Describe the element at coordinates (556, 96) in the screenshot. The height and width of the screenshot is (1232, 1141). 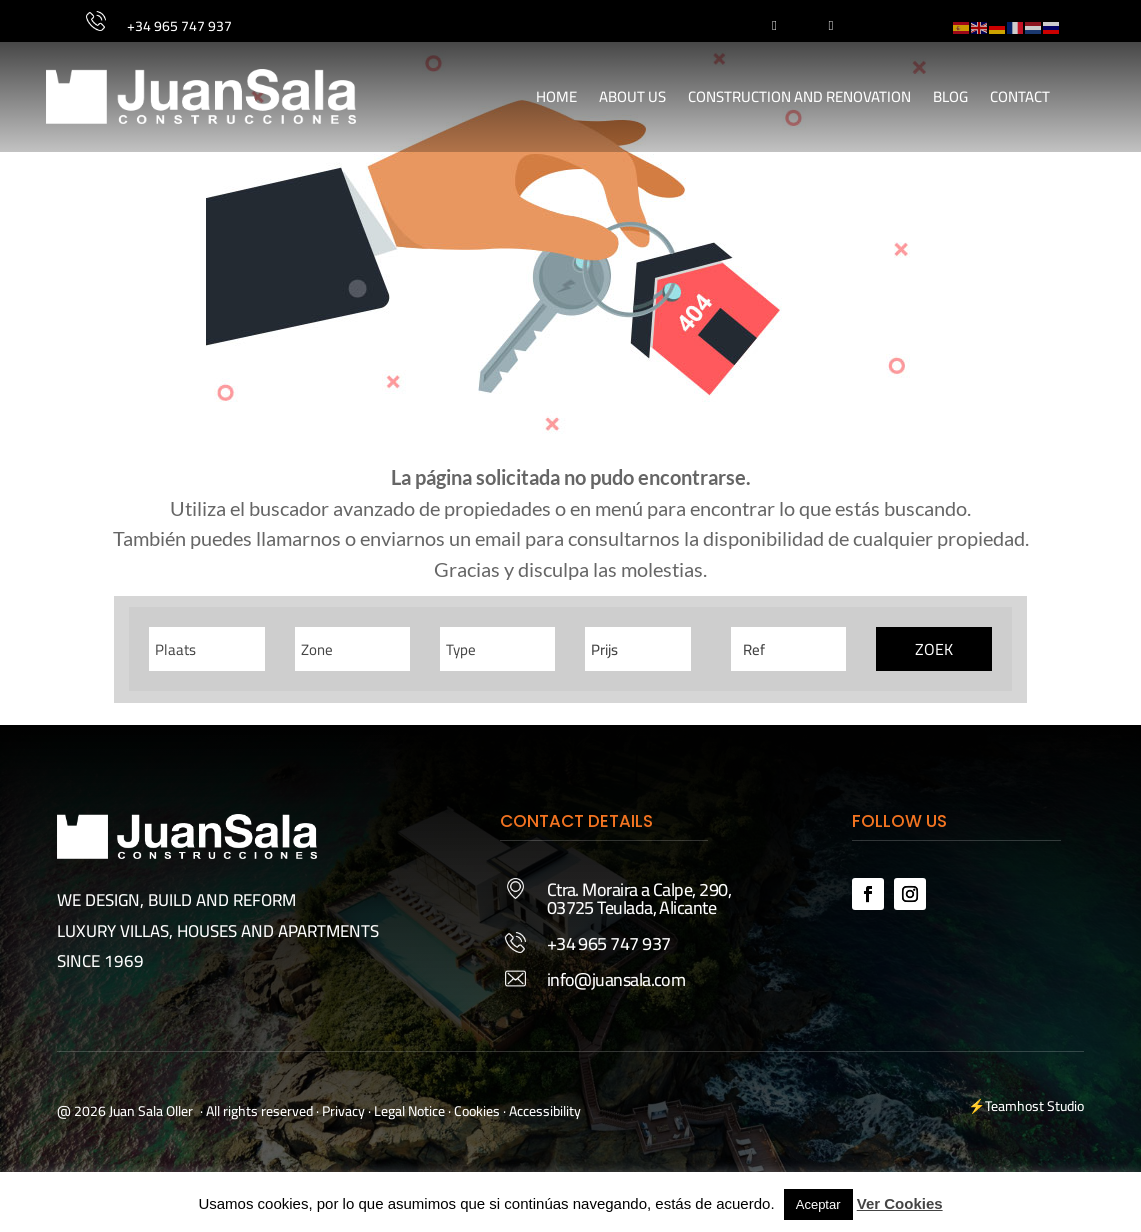
I see `Home` at that location.